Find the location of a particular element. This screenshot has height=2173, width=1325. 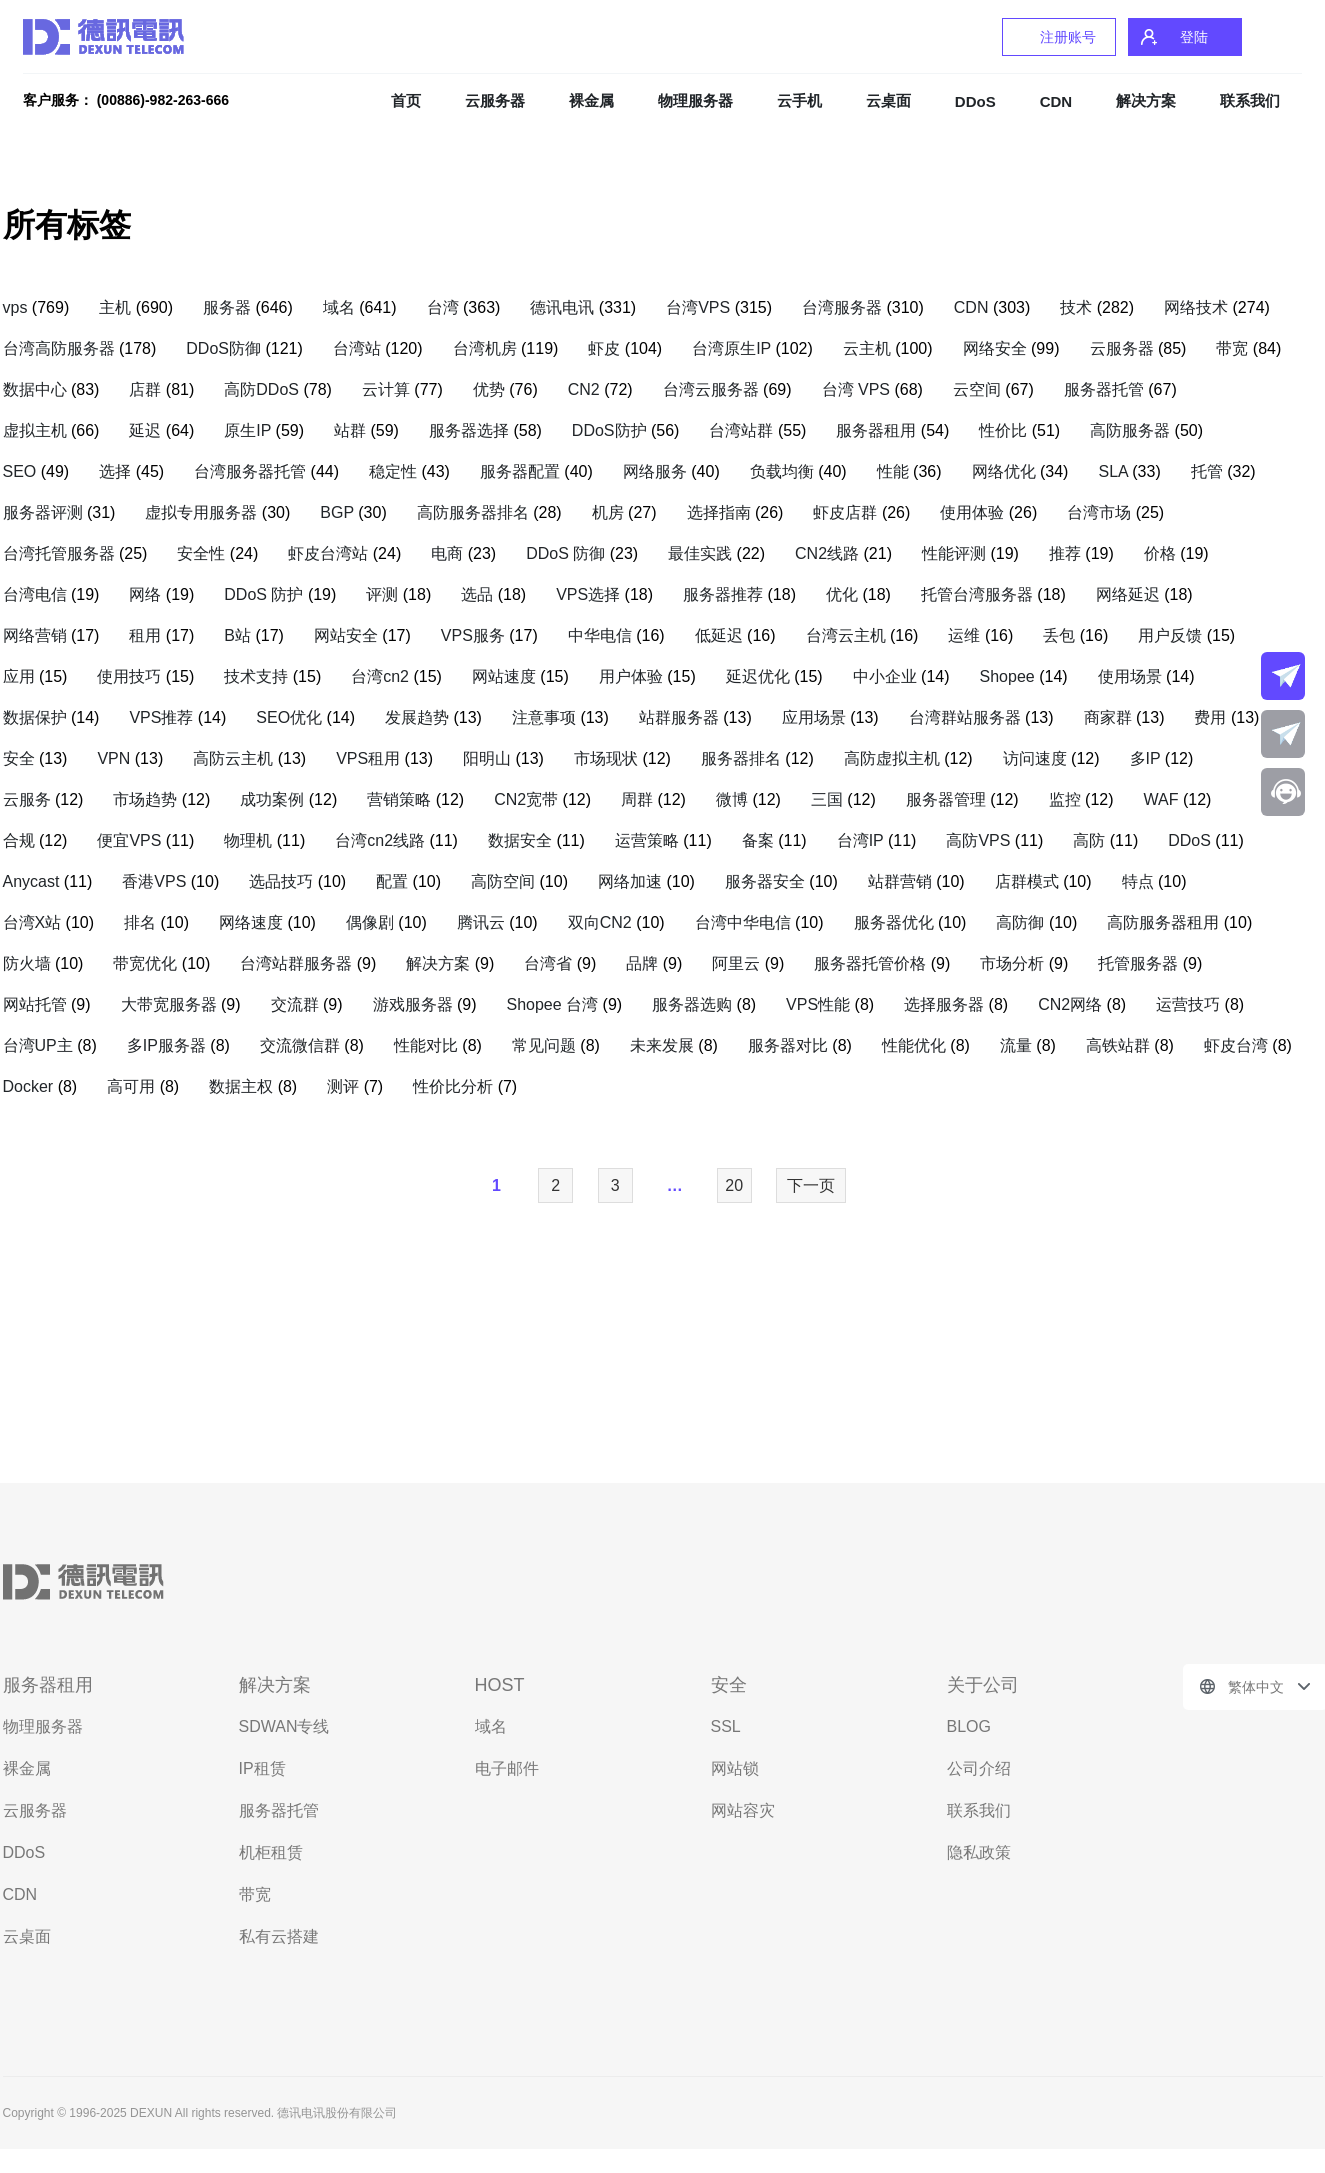

BLOG is located at coordinates (969, 1750).